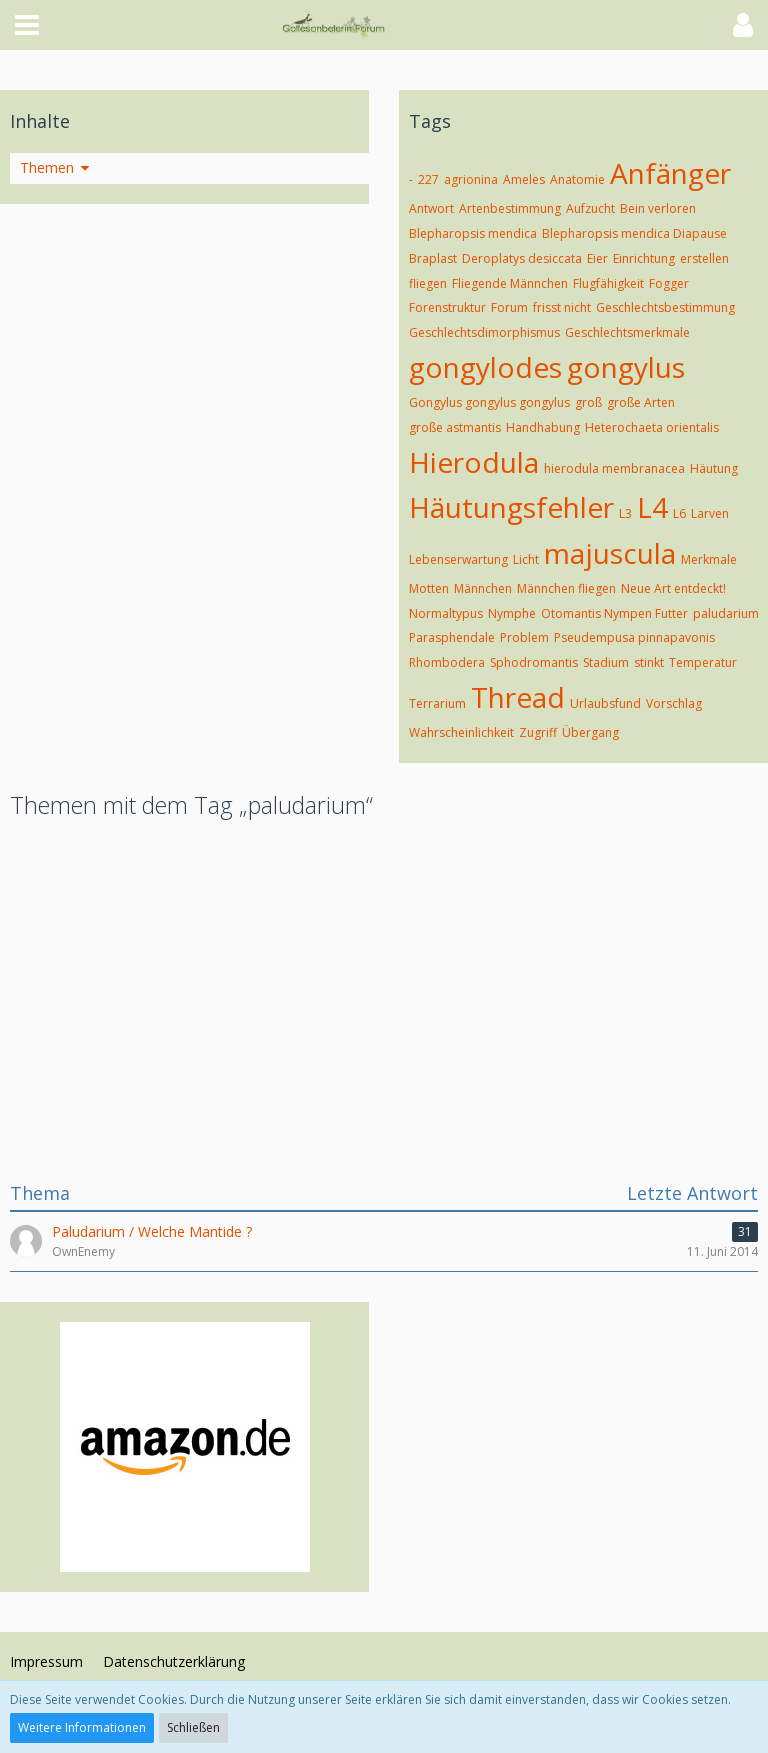  Describe the element at coordinates (428, 283) in the screenshot. I see `fliegen` at that location.